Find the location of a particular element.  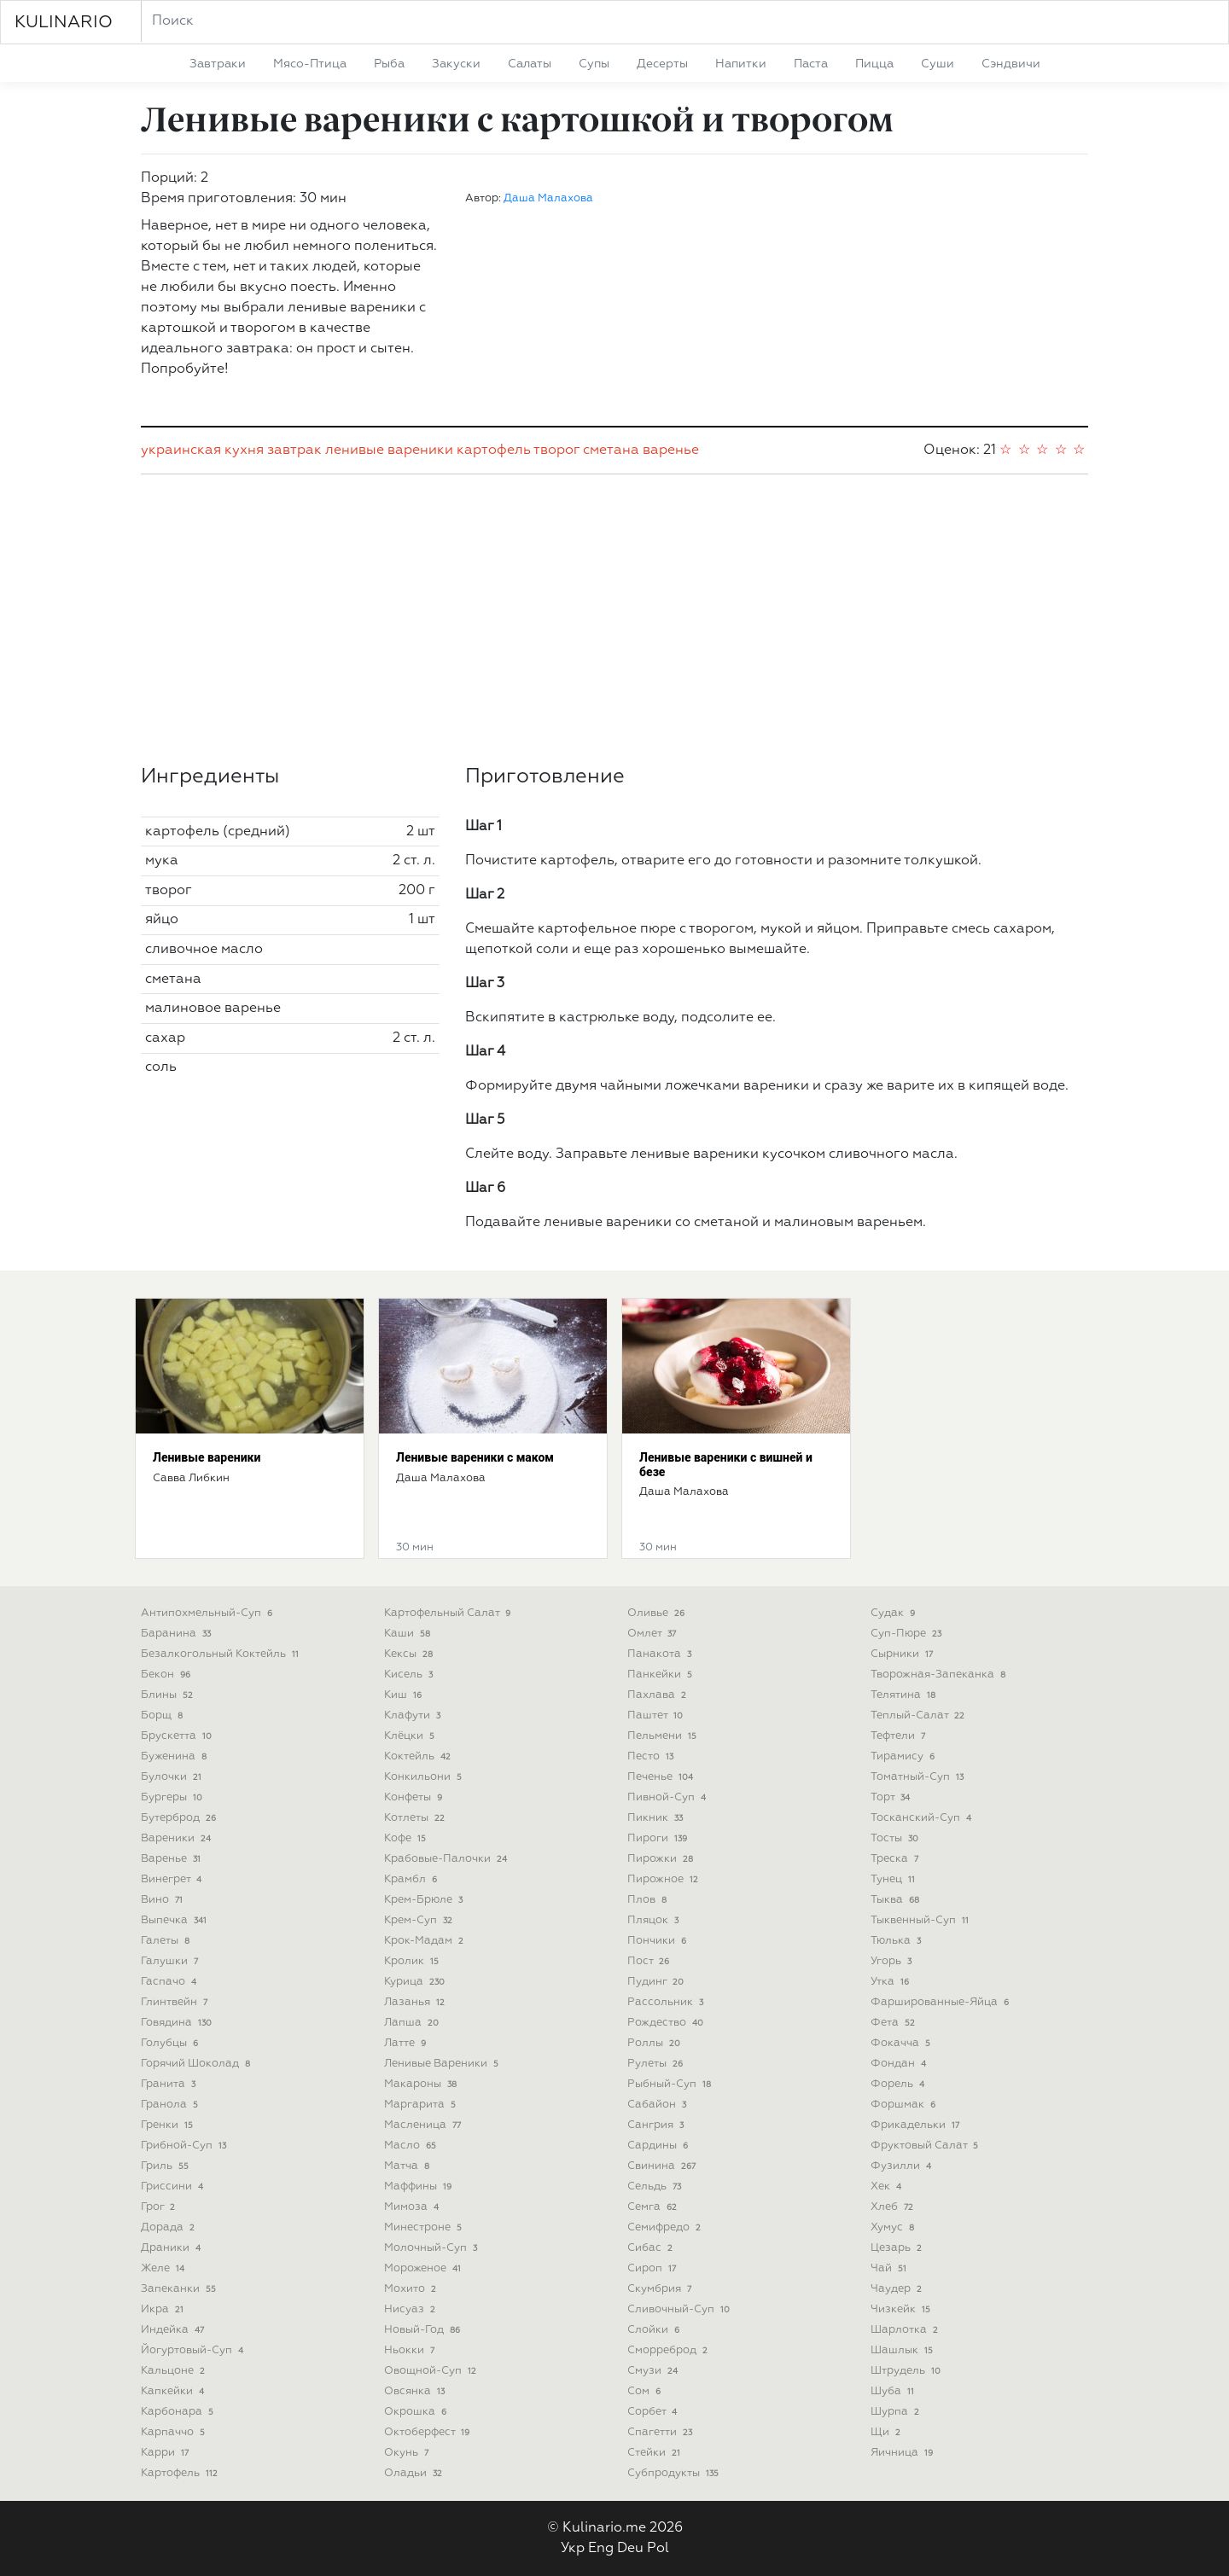

каши is located at coordinates (409, 1633).